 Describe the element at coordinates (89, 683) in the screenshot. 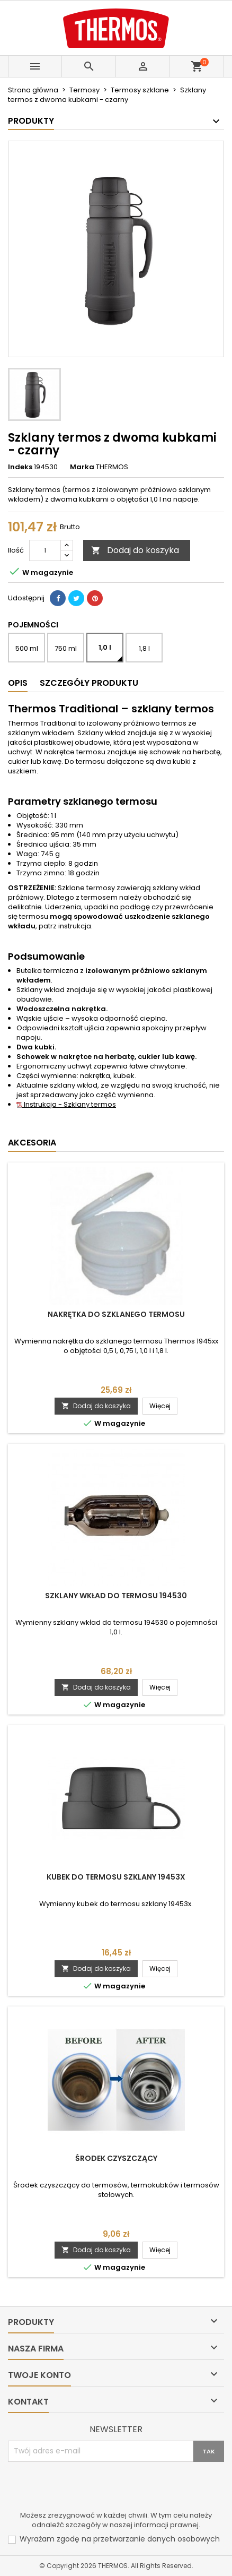

I see `Szczegóły produktu [tab]` at that location.